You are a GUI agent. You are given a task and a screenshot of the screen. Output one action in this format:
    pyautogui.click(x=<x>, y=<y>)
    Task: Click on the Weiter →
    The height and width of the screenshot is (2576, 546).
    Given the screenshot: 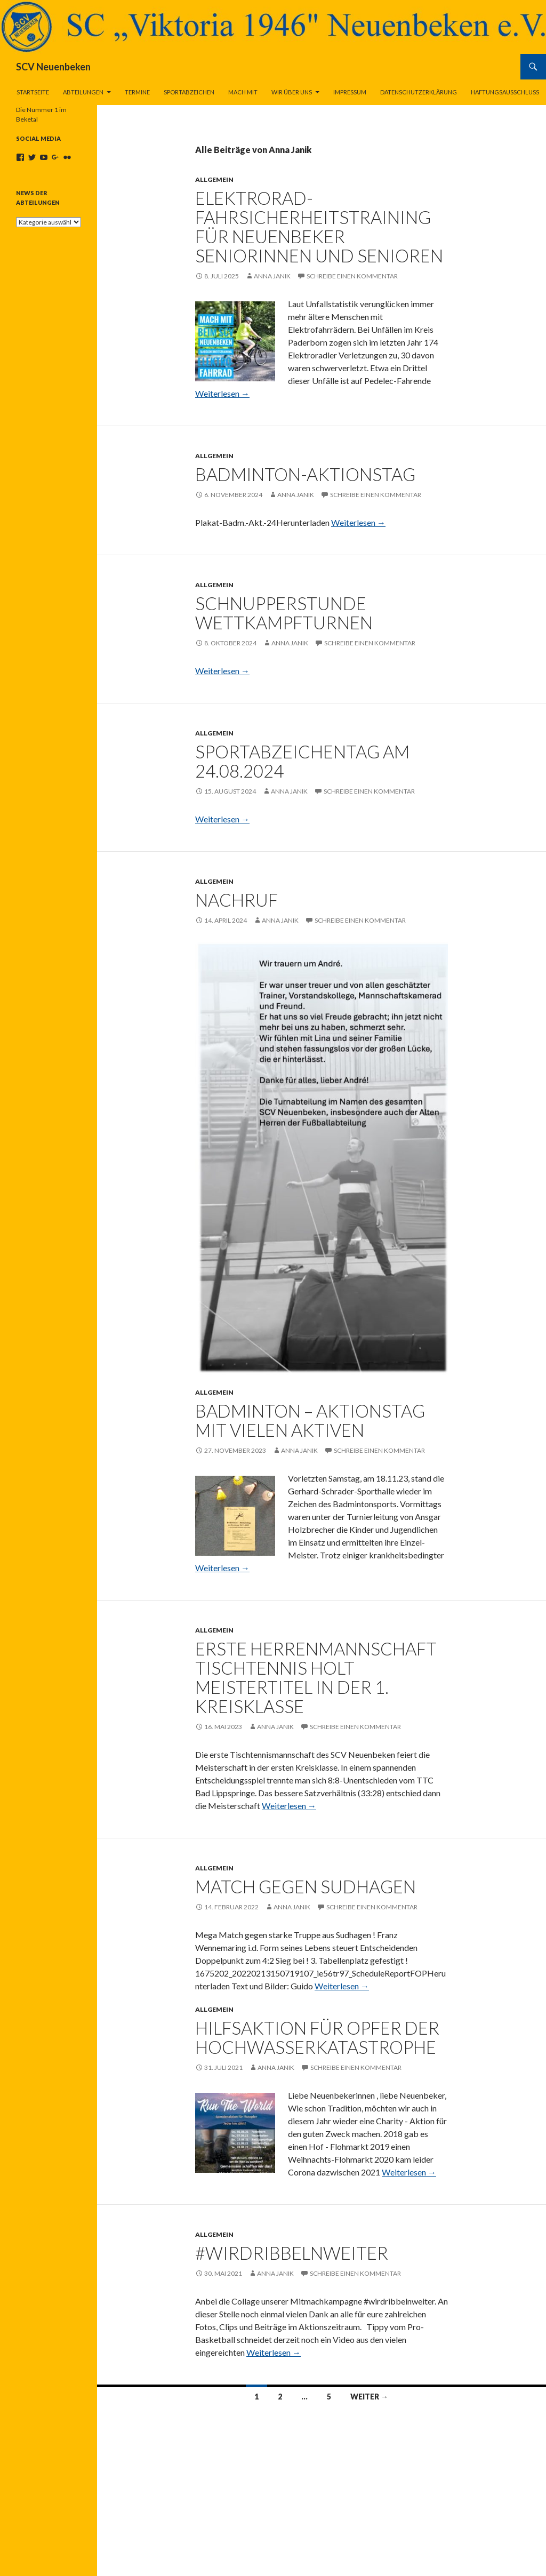 What is the action you would take?
    pyautogui.click(x=369, y=2396)
    